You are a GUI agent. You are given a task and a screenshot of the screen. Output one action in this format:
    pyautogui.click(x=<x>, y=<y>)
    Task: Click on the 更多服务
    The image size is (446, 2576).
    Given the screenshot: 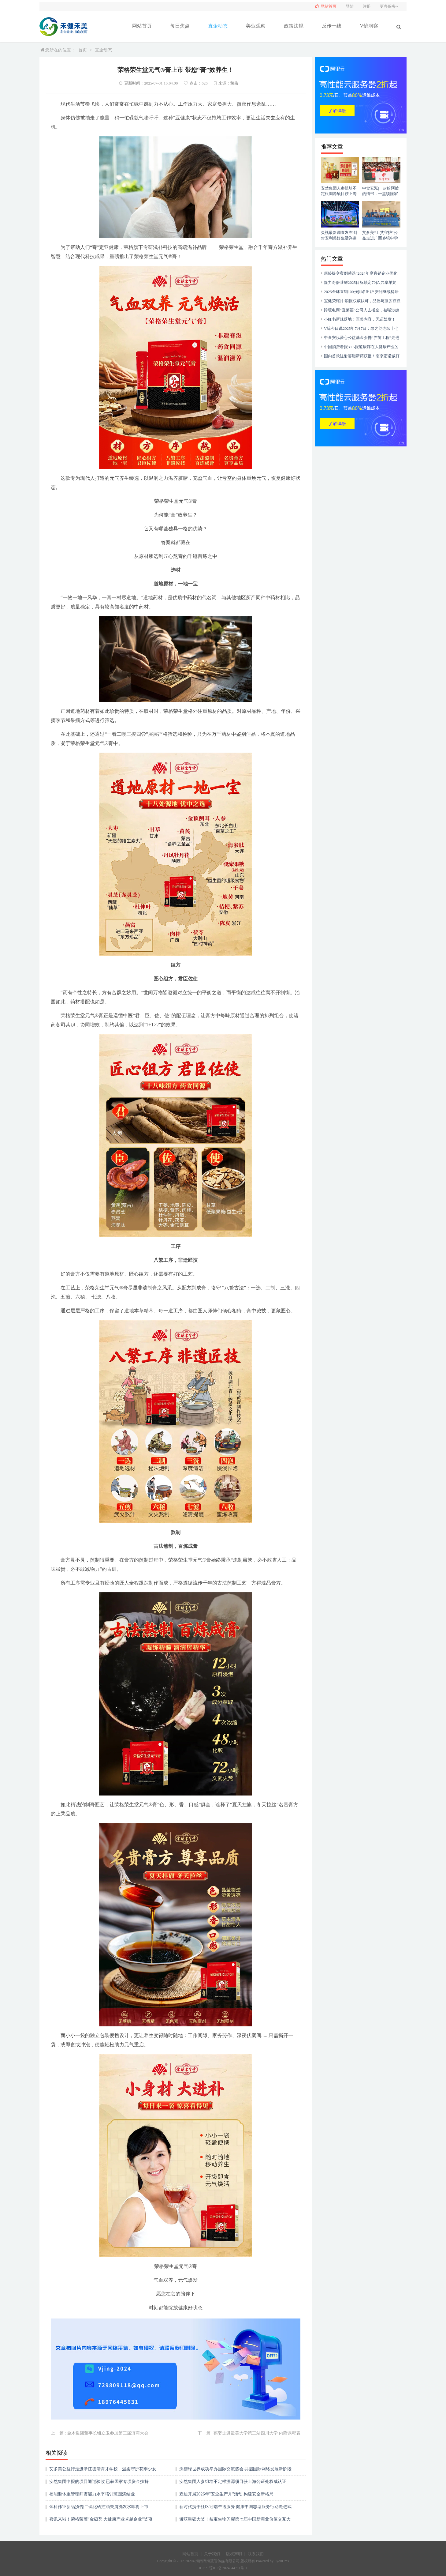 What is the action you would take?
    pyautogui.click(x=390, y=6)
    